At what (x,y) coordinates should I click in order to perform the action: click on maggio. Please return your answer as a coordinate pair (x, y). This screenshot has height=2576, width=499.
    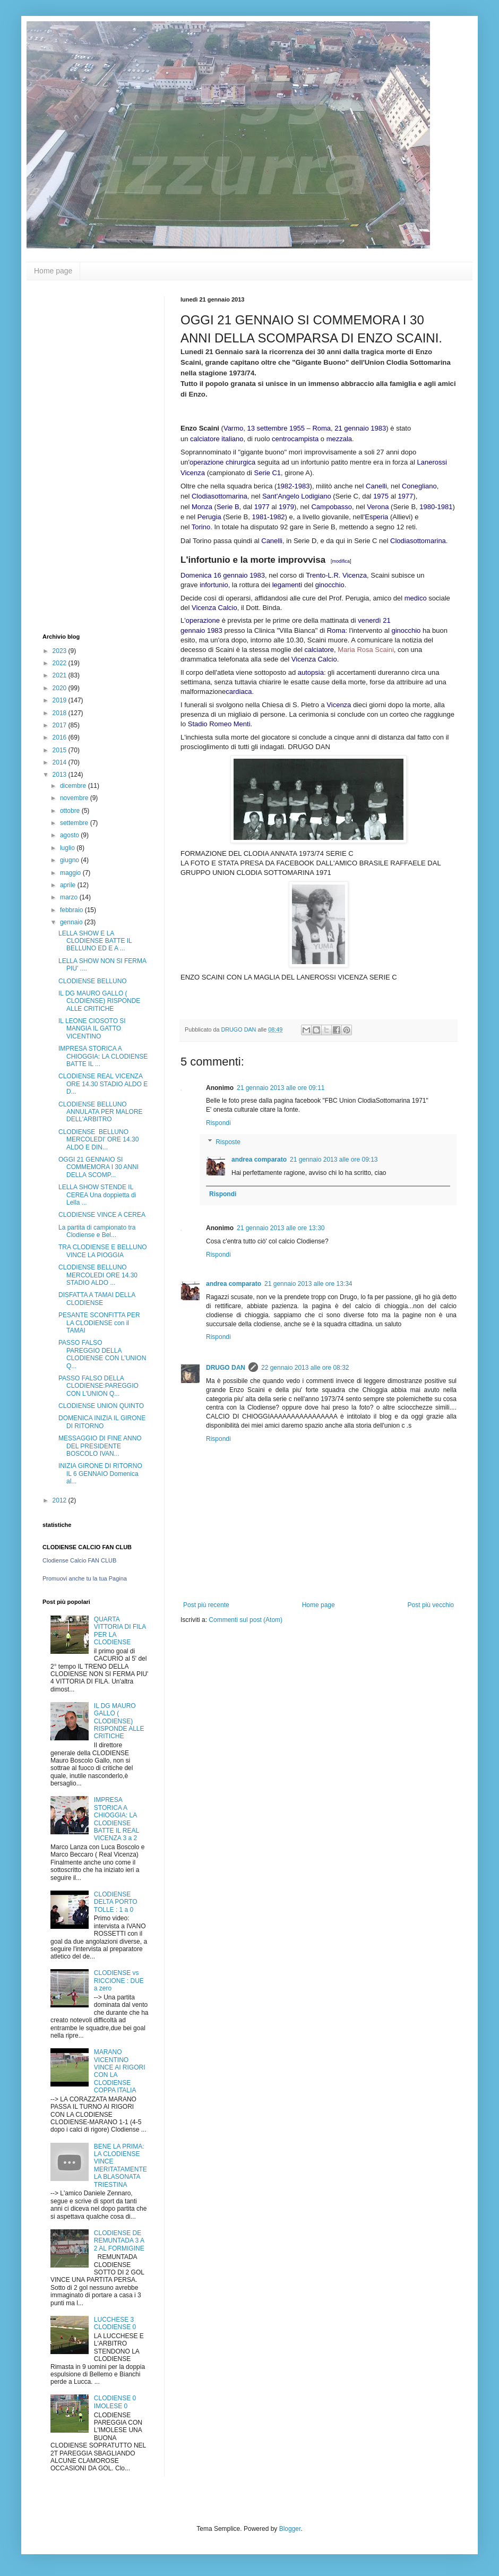
    Looking at the image, I should click on (71, 873).